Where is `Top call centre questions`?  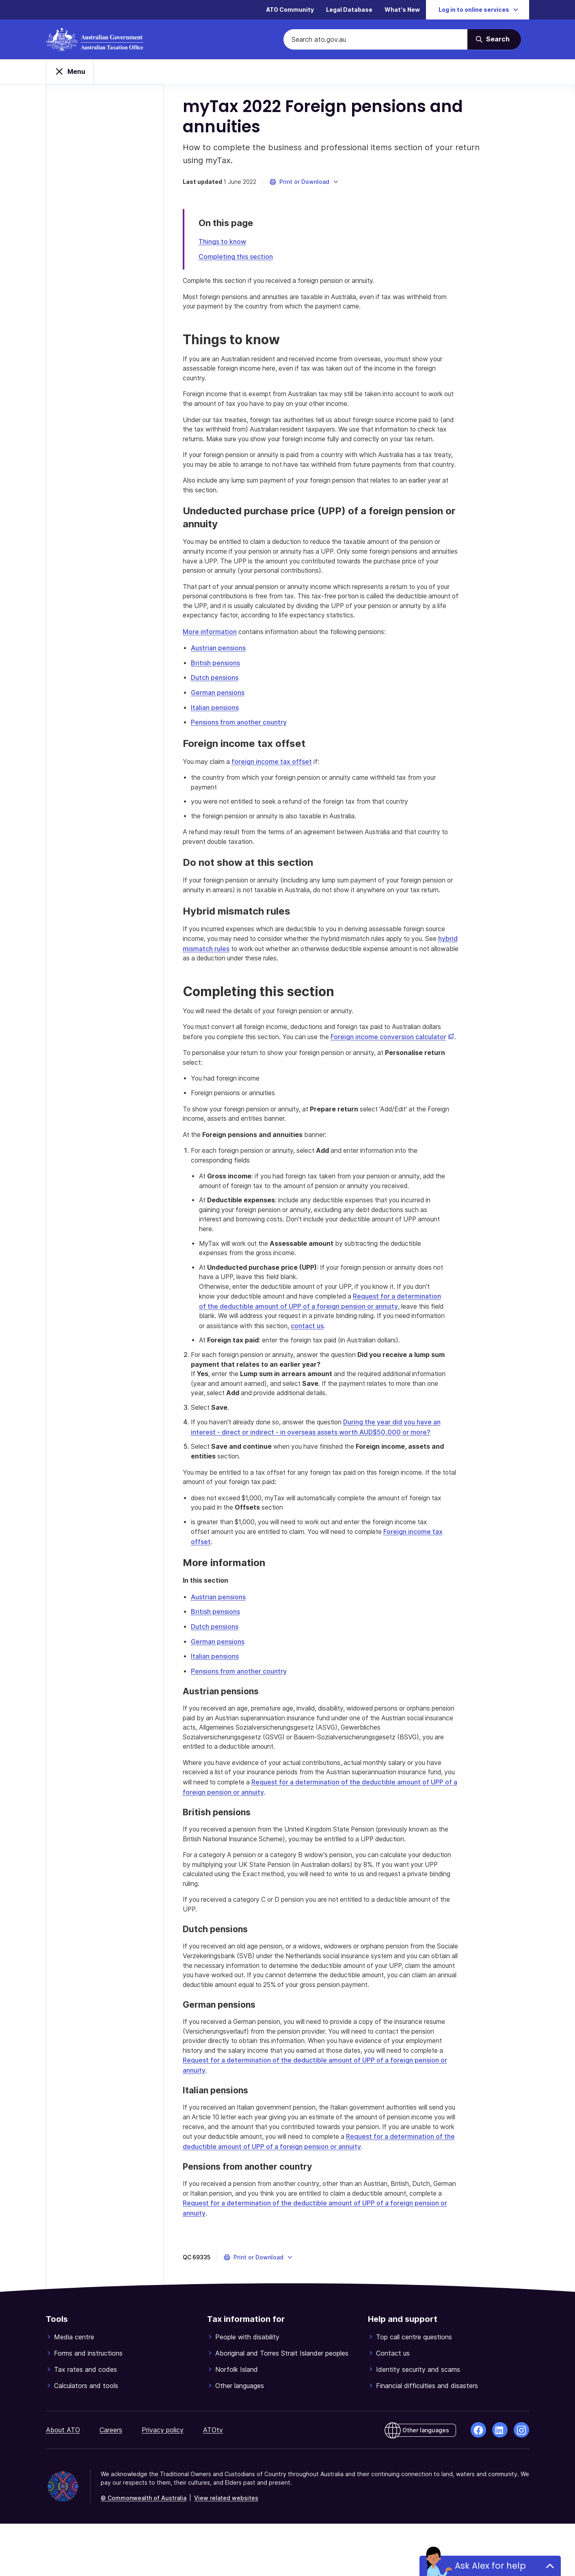
Top call centre questions is located at coordinates (414, 2389).